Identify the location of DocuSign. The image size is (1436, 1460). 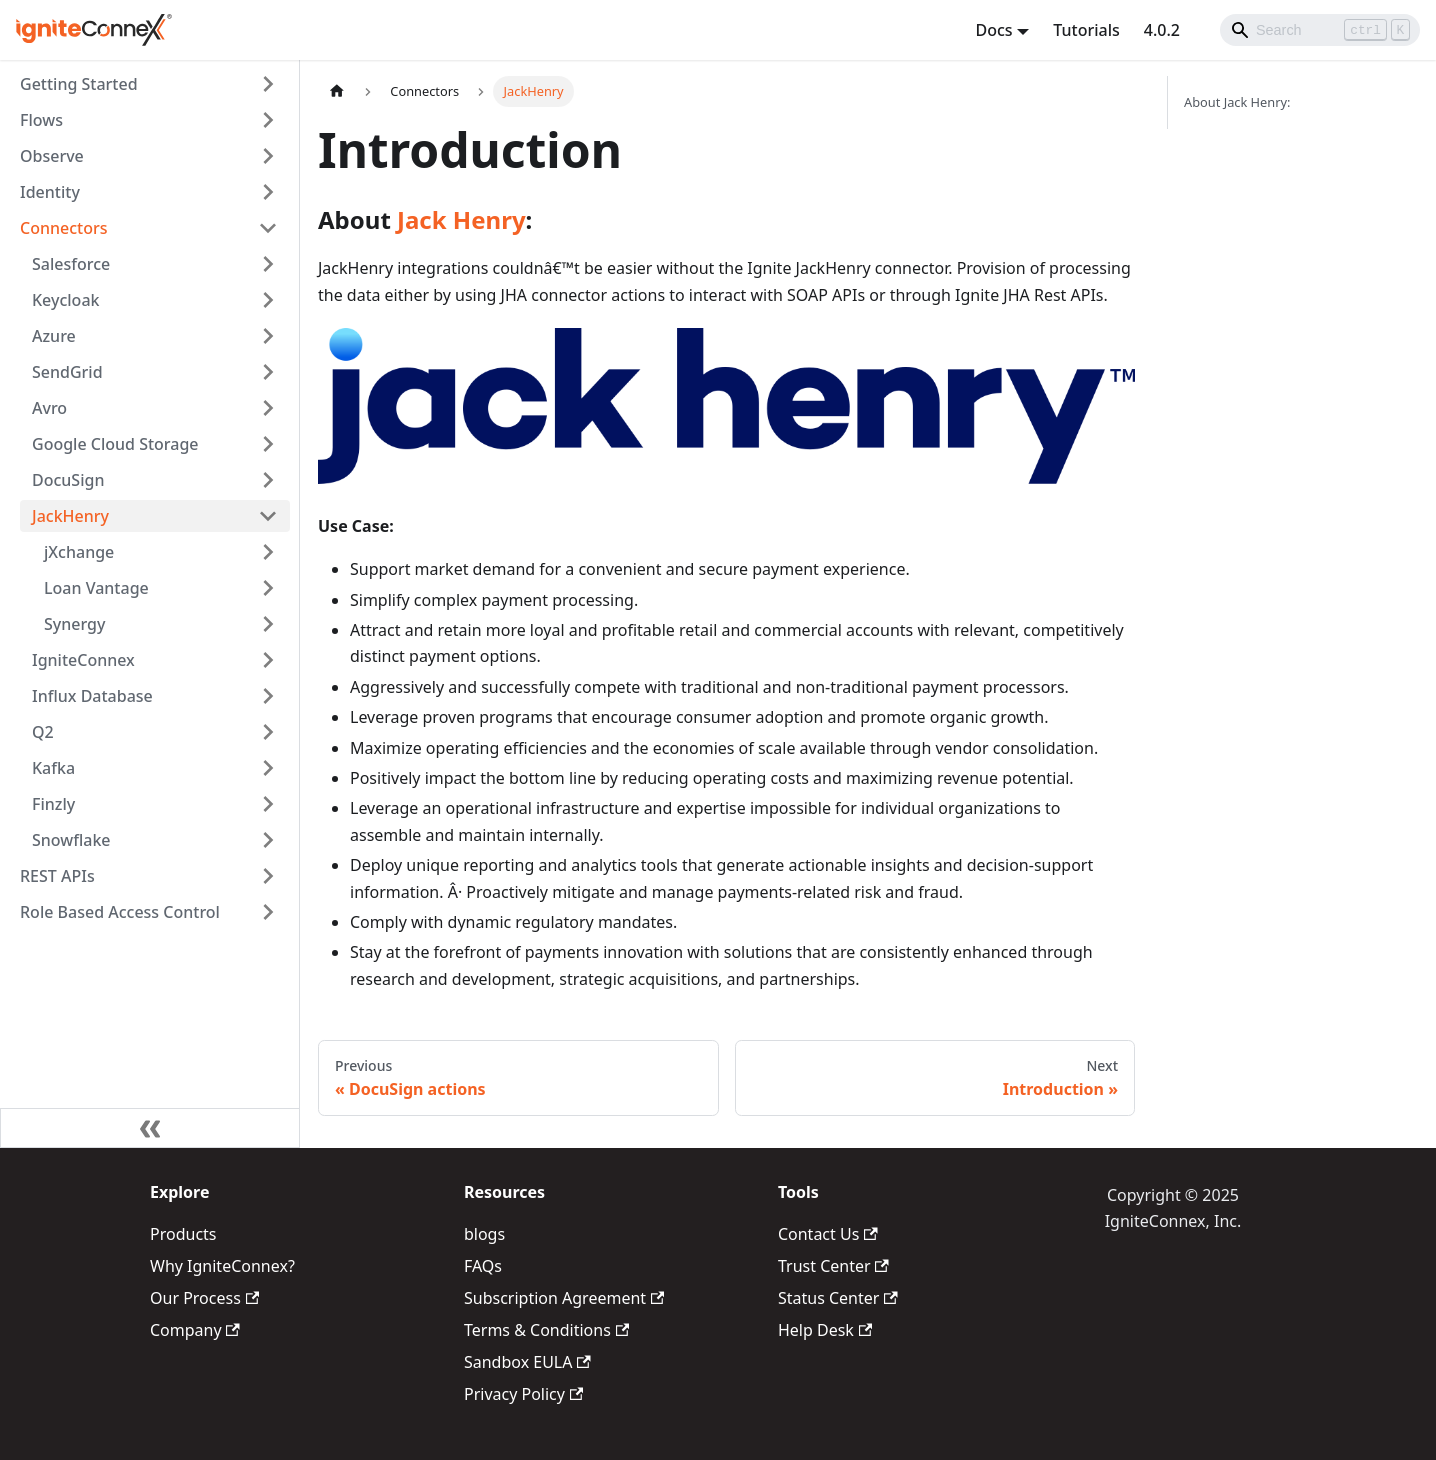
(68, 480).